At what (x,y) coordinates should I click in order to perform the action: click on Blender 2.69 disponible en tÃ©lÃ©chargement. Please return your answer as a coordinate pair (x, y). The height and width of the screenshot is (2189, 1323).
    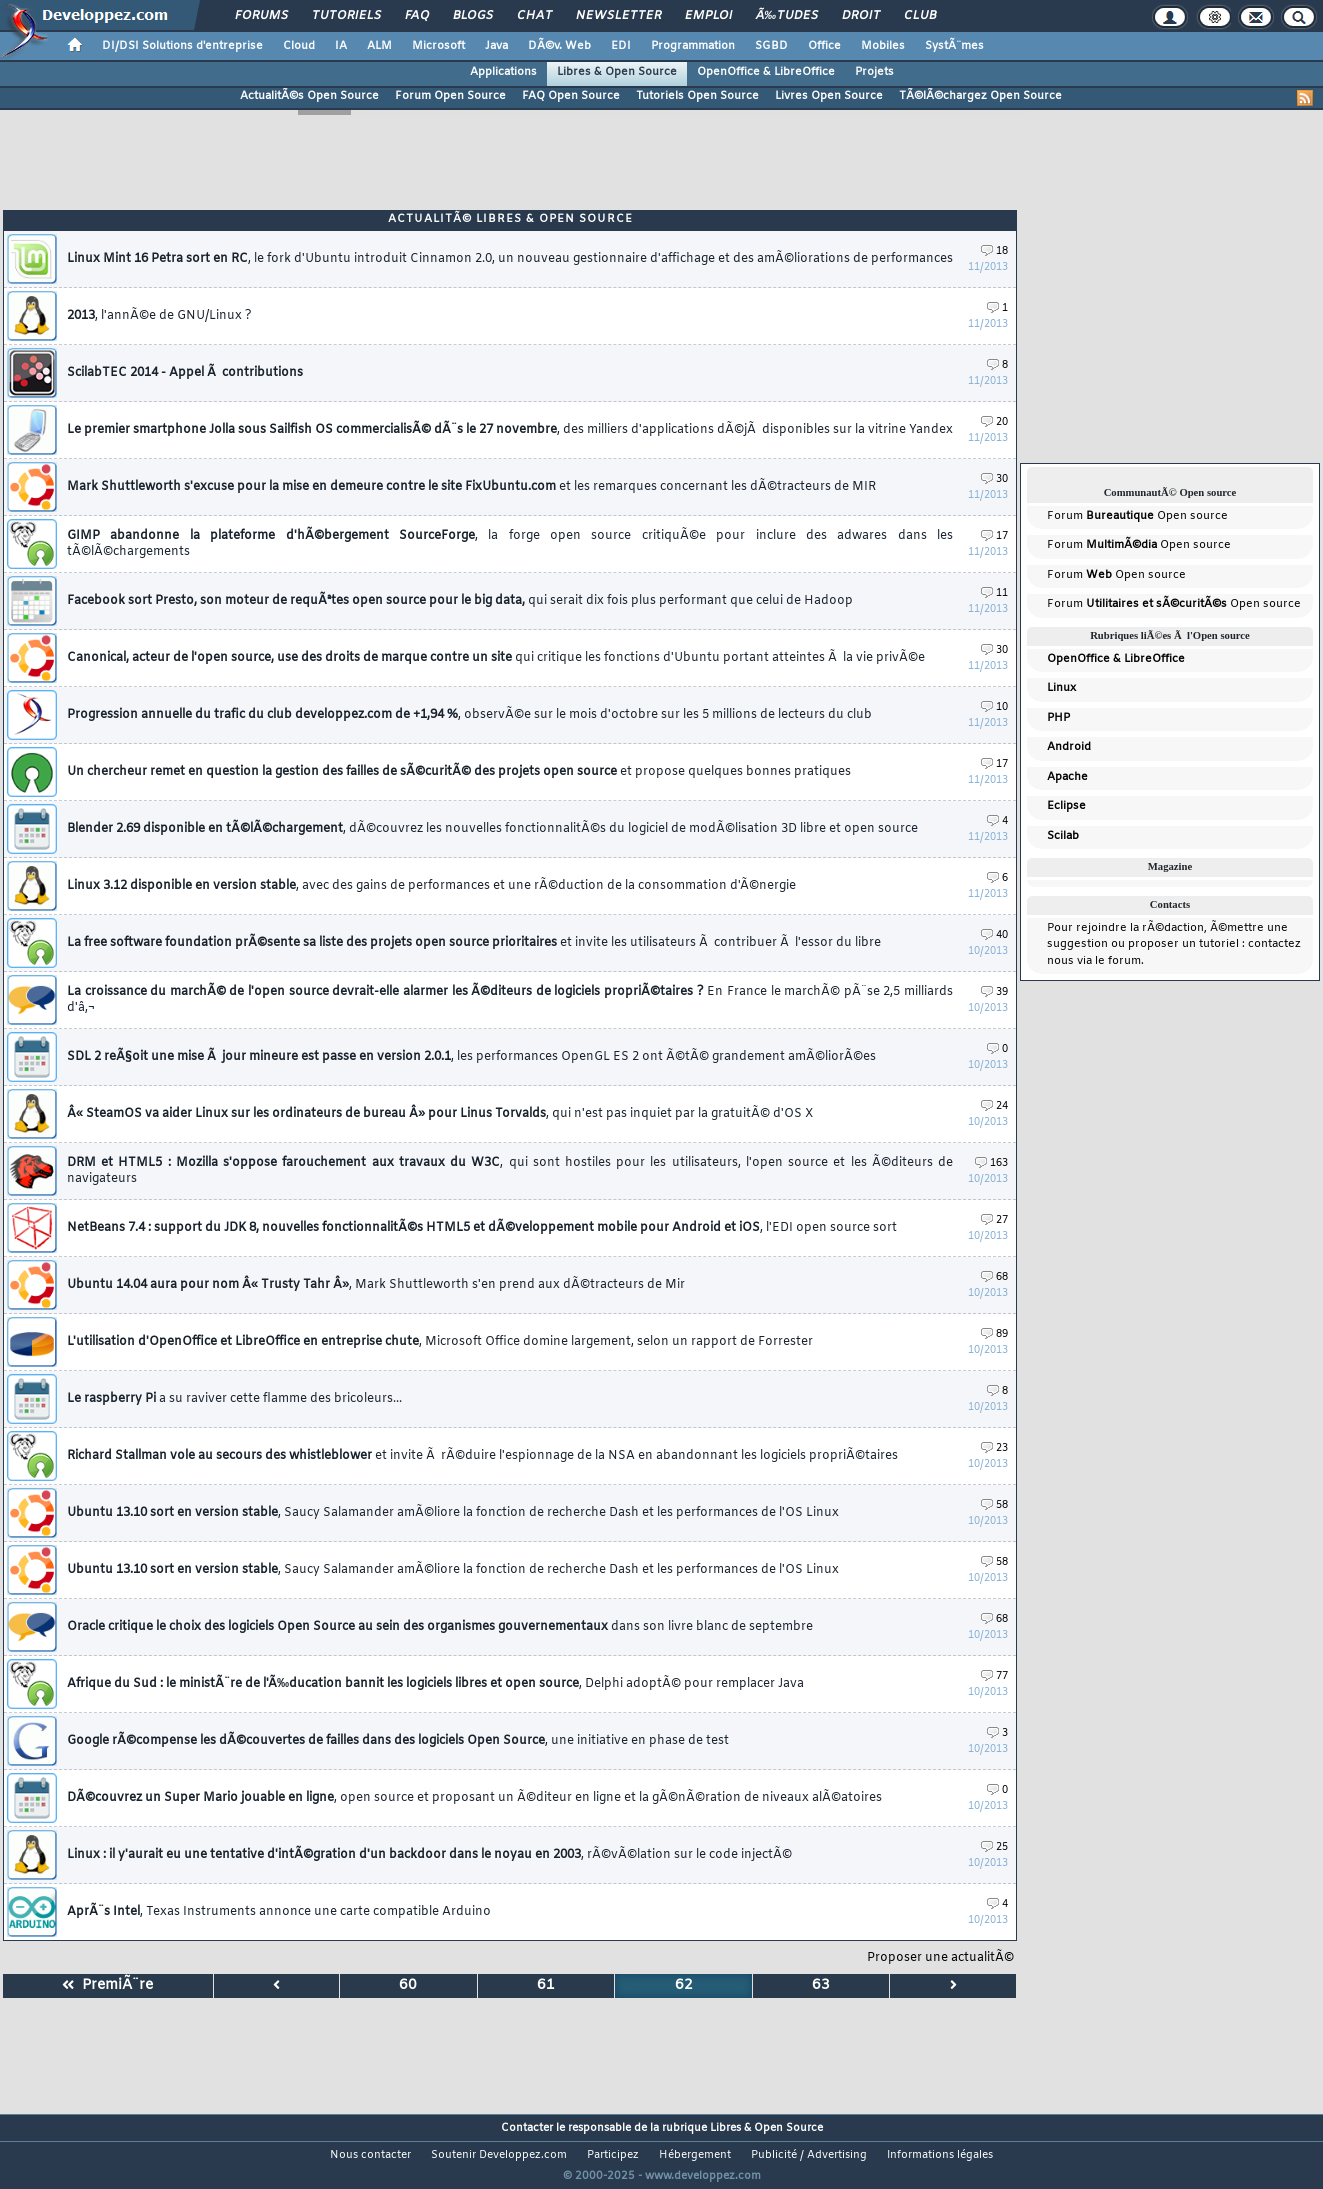
    Looking at the image, I should click on (492, 829).